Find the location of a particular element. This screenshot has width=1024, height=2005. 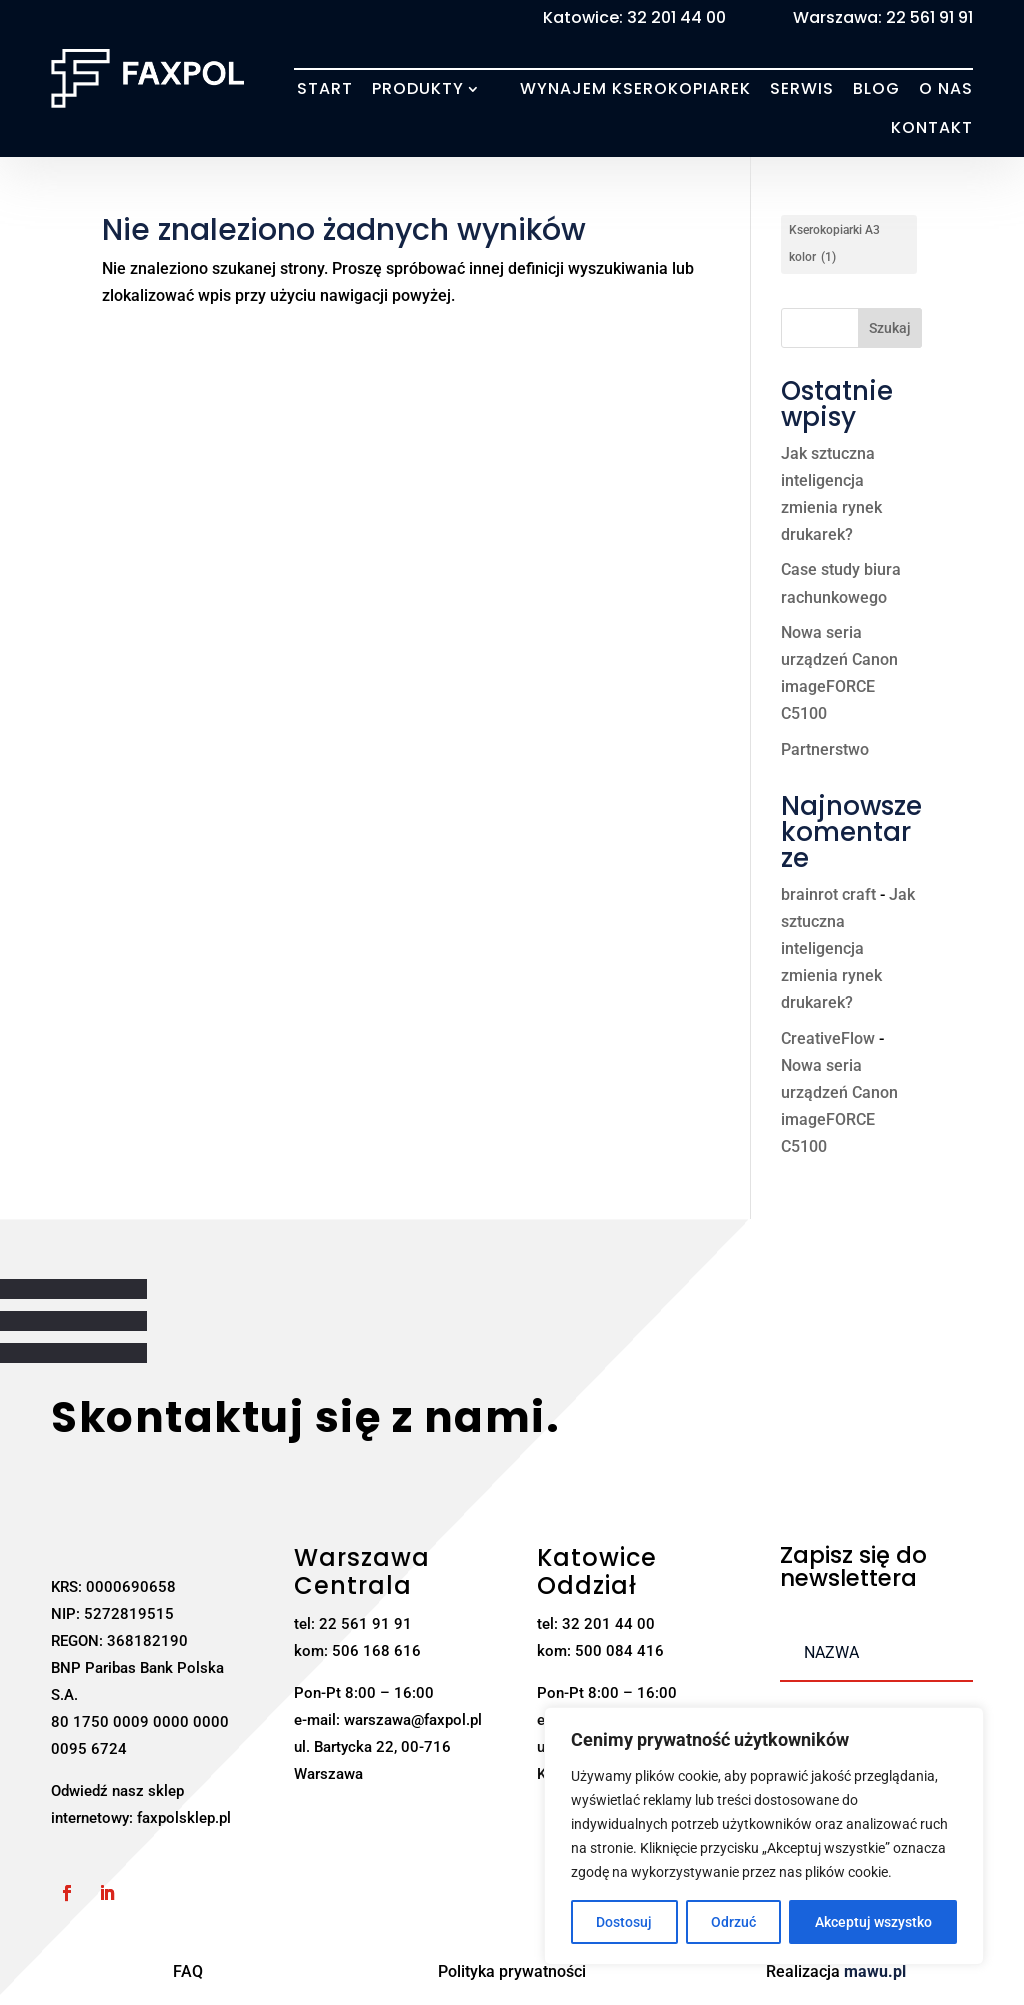

Dostosuj is located at coordinates (624, 1922).